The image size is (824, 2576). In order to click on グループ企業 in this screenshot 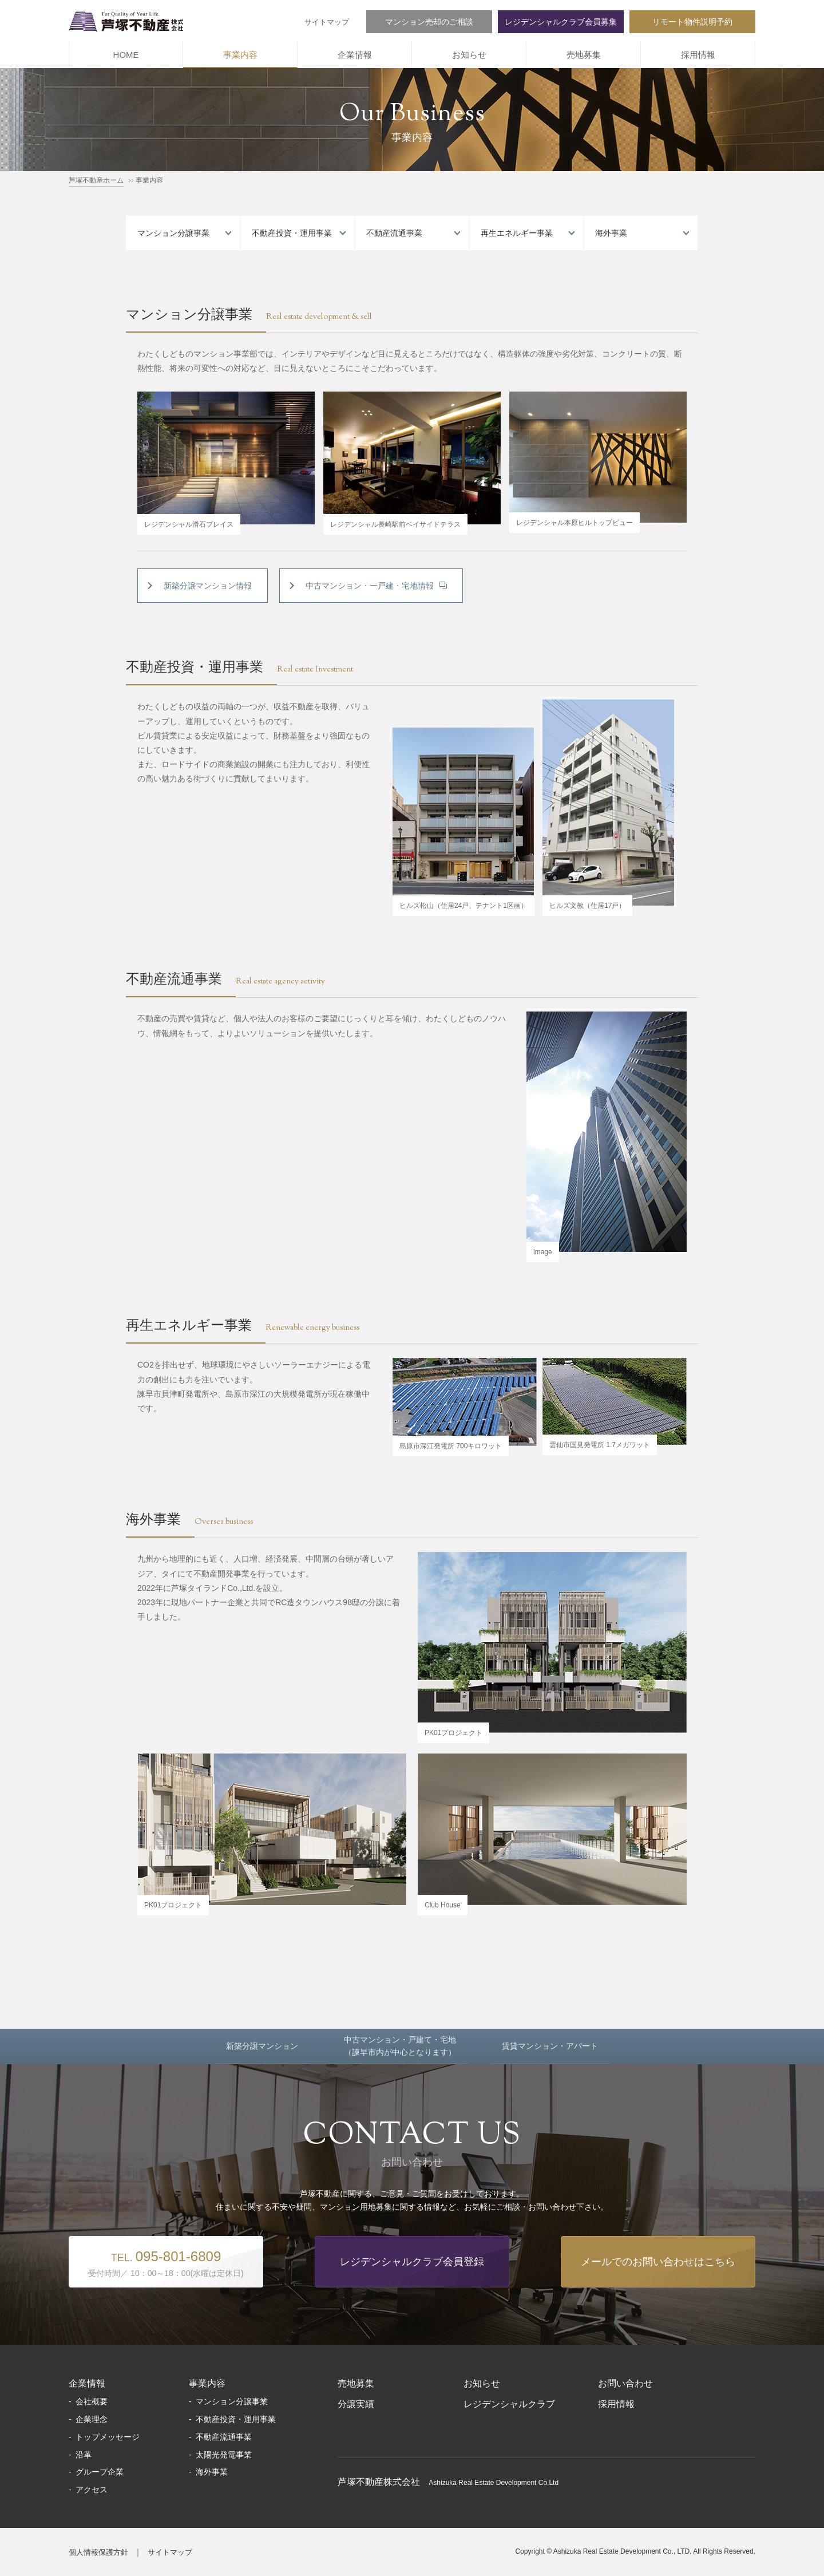, I will do `click(100, 2471)`.